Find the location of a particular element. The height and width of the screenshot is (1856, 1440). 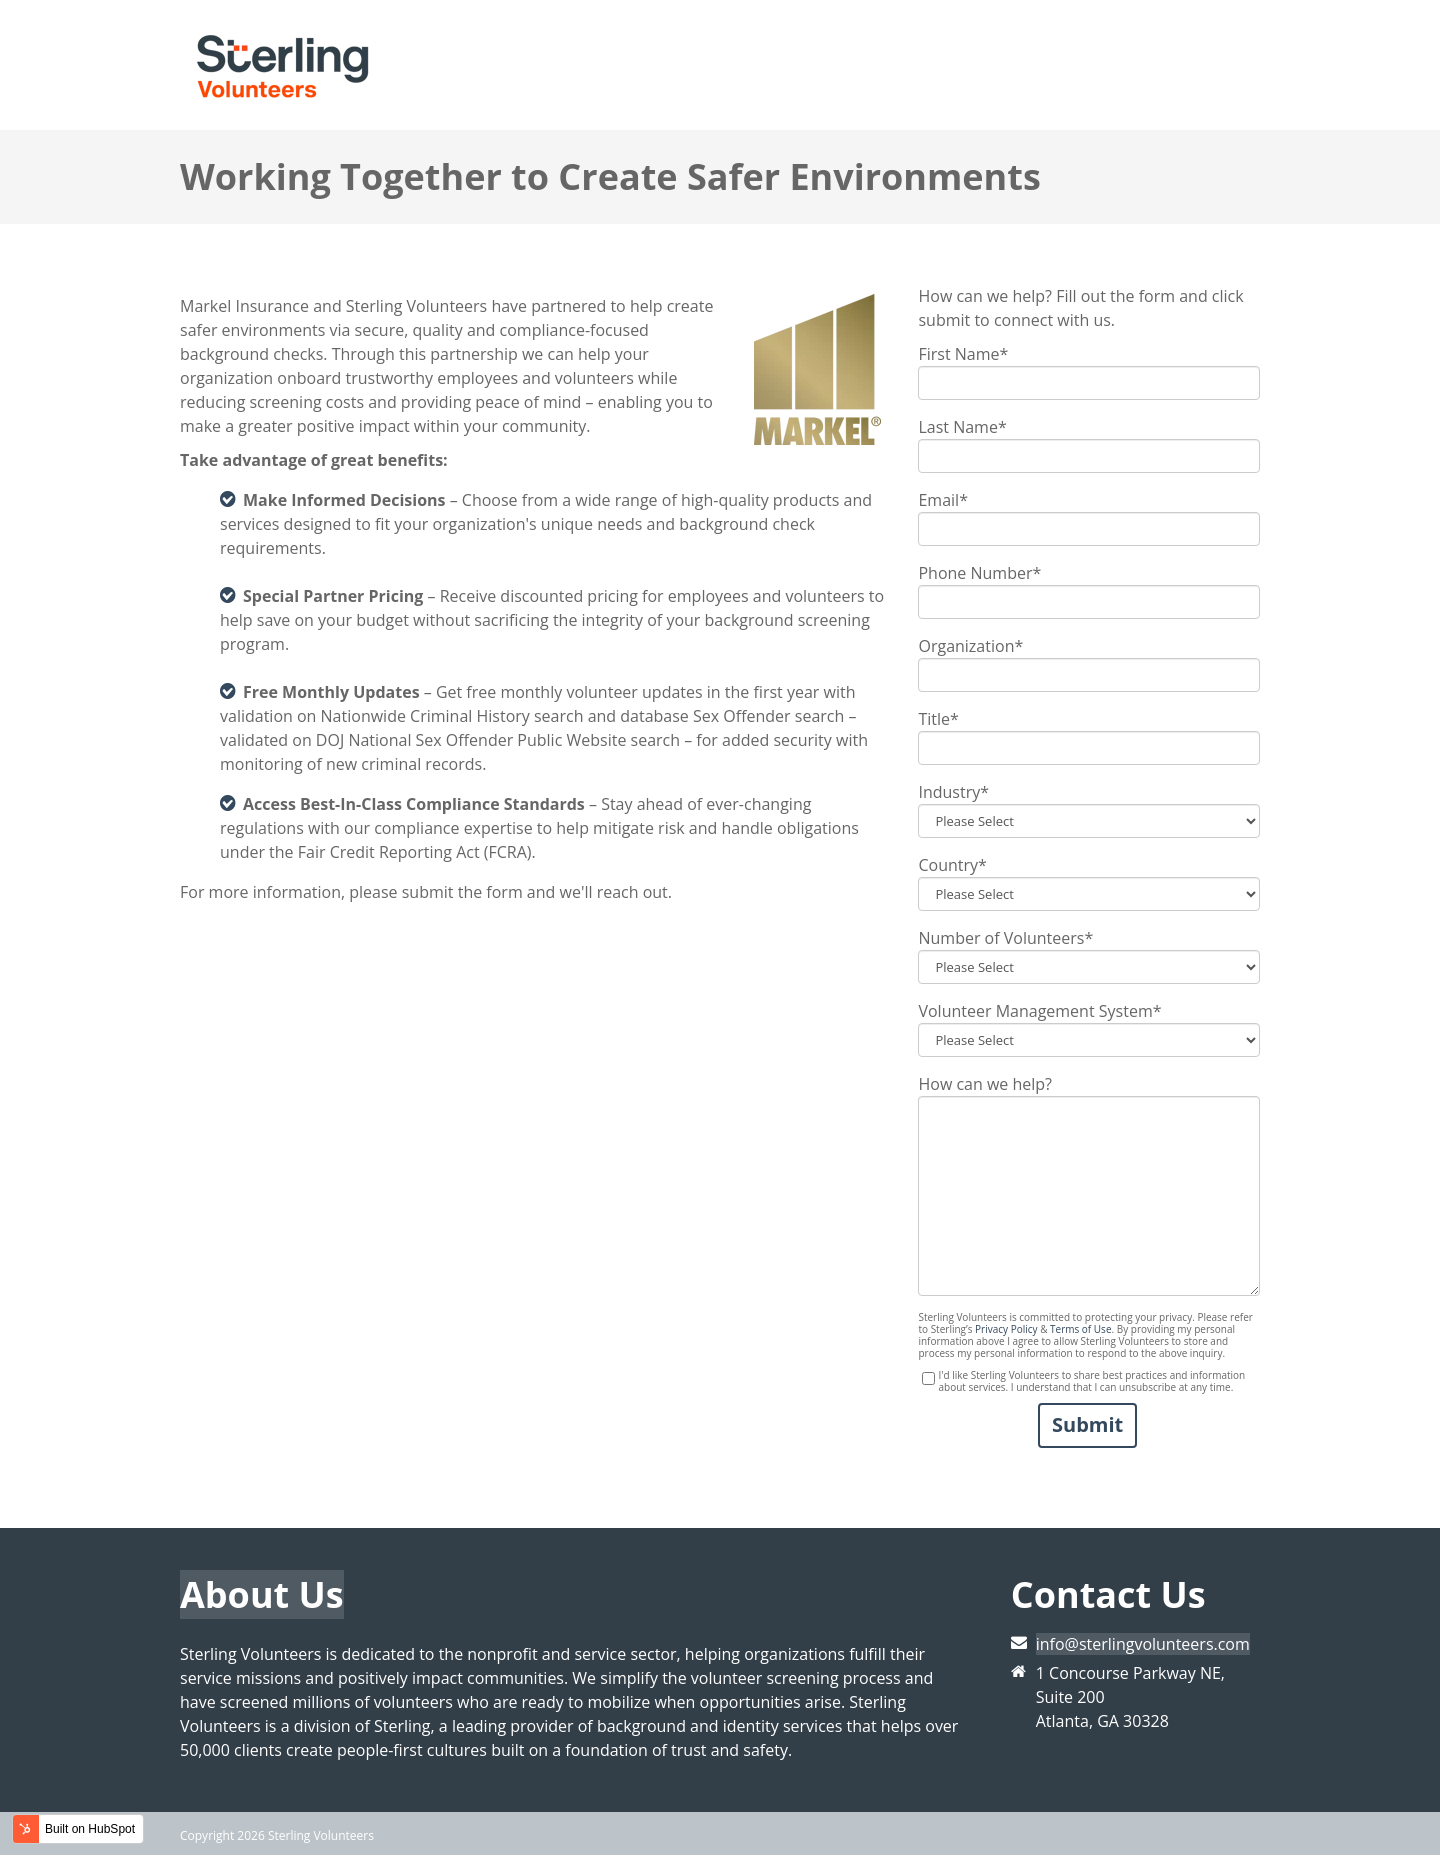

Terms of Use is located at coordinates (1080, 1329).